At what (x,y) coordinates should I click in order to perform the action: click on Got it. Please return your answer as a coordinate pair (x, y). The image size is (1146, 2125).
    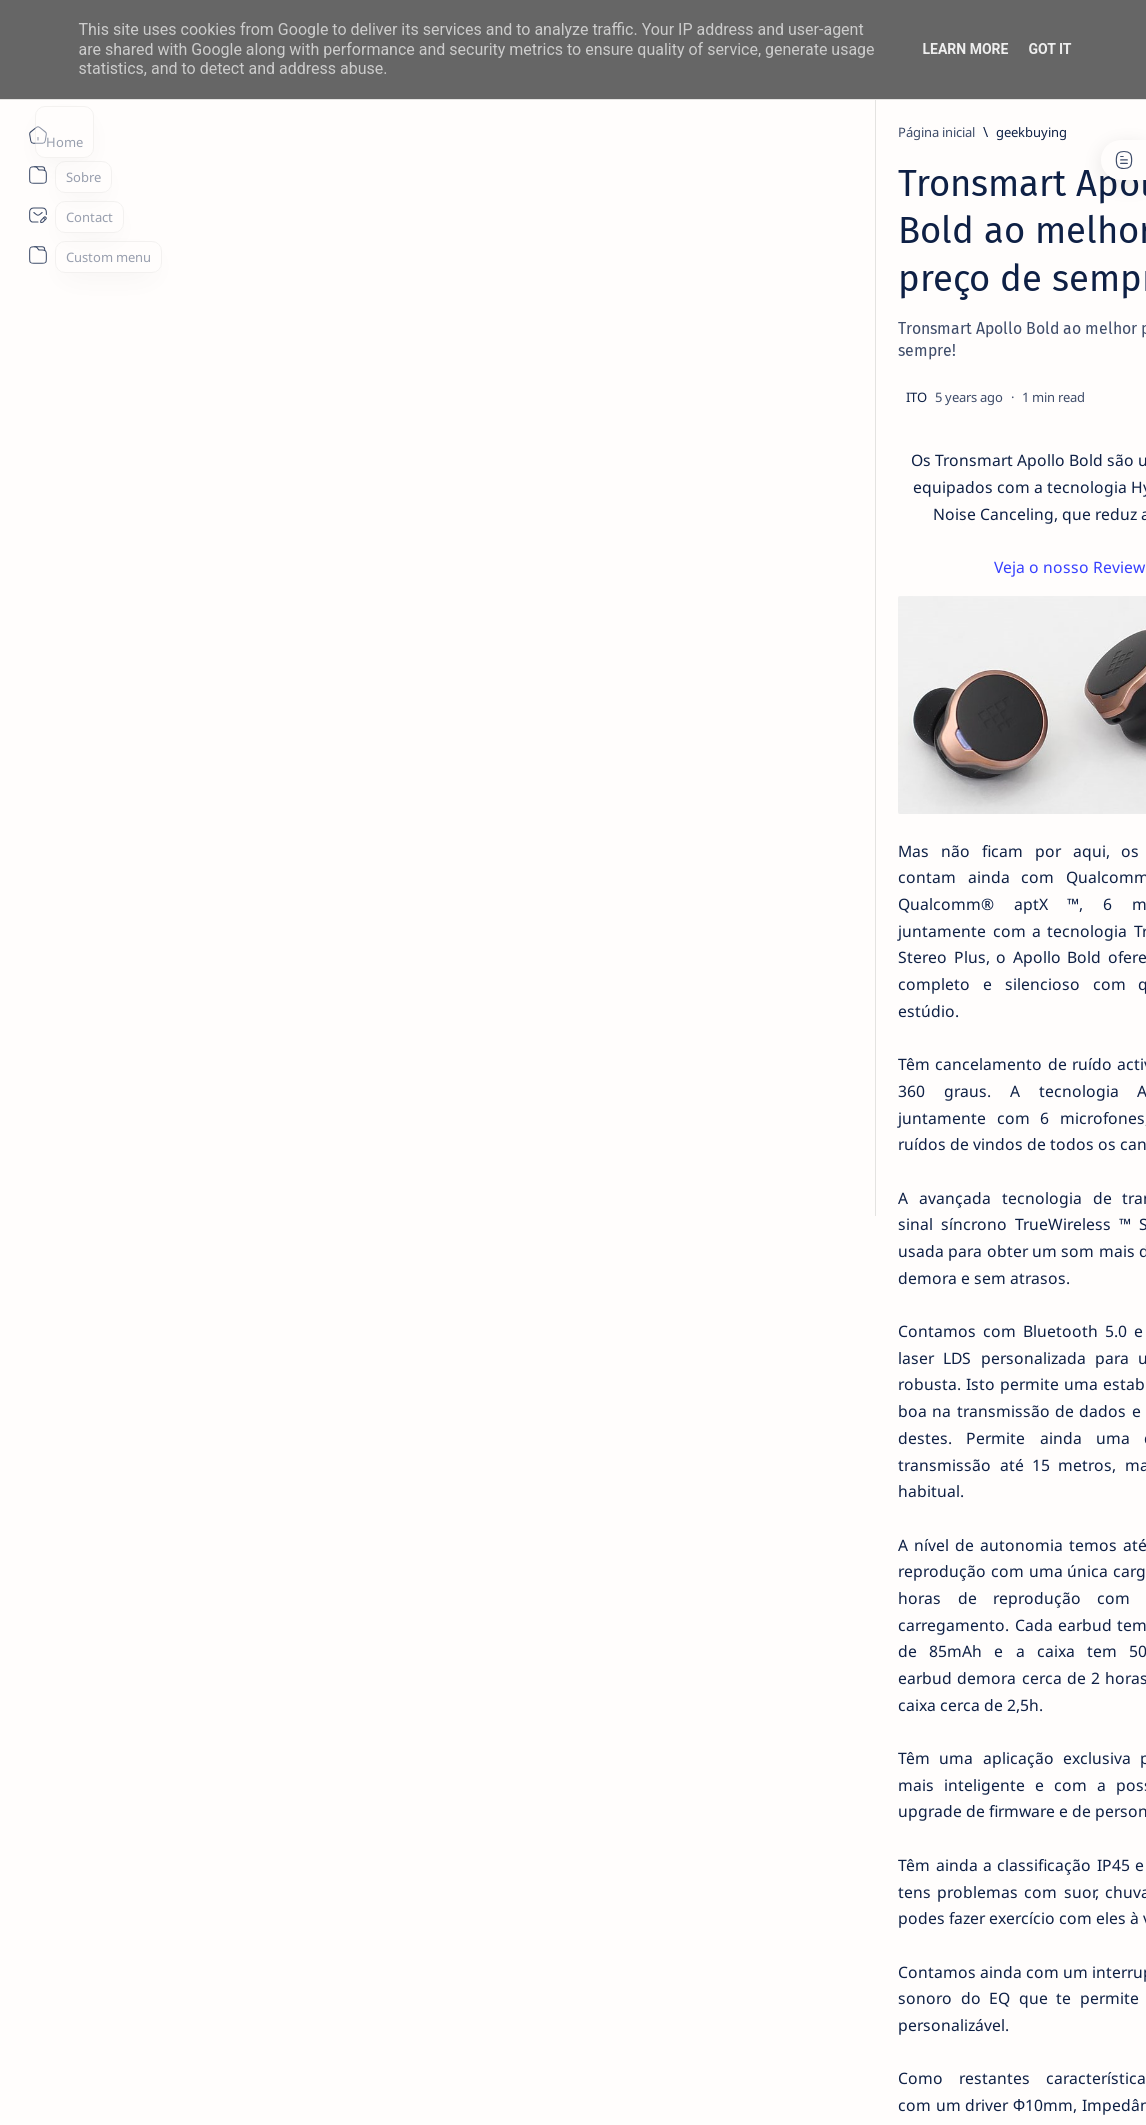
    Looking at the image, I should click on (1049, 49).